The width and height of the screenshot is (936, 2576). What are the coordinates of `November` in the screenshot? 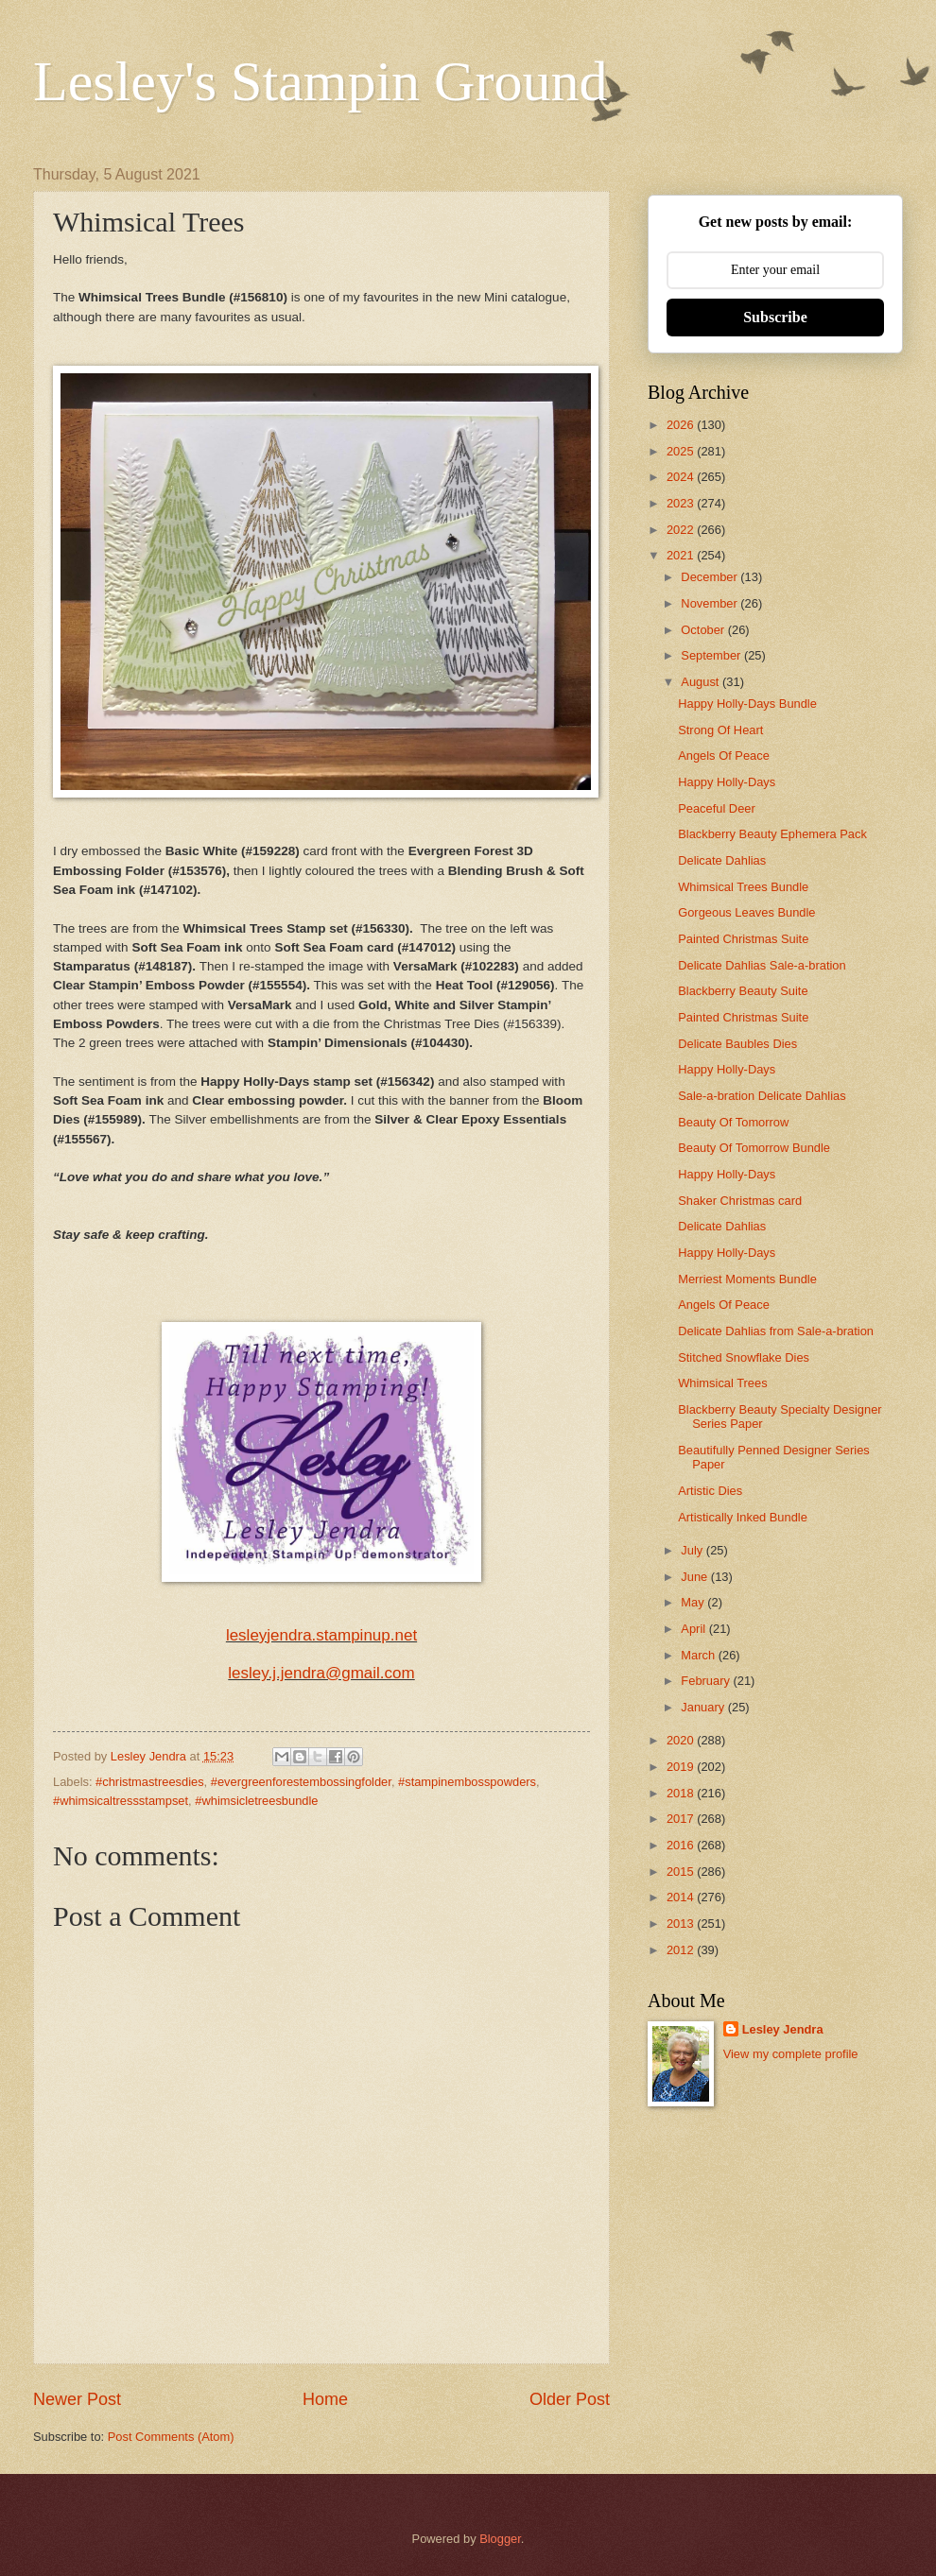 It's located at (710, 603).